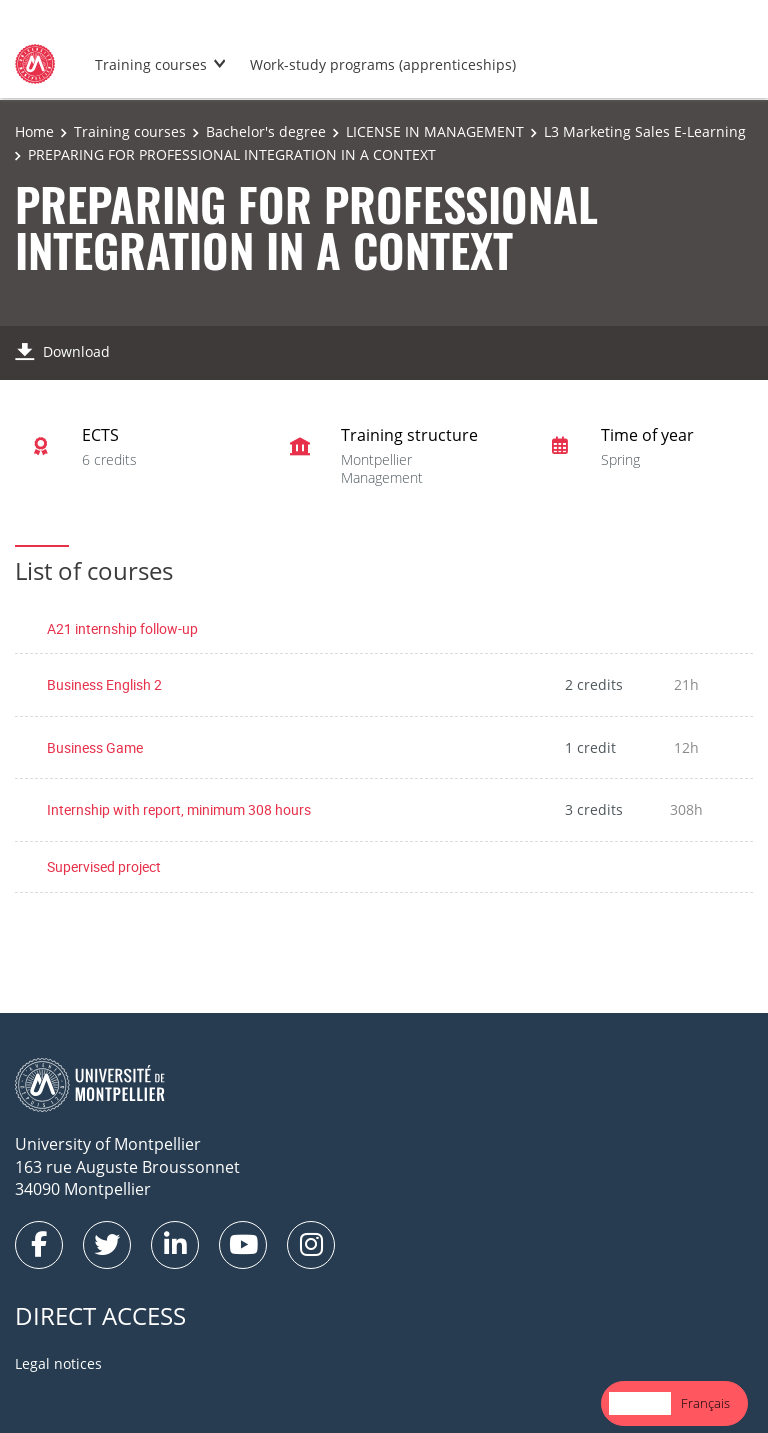 The width and height of the screenshot is (768, 1433). What do you see at coordinates (122, 628) in the screenshot?
I see `A21 internship follow-up` at bounding box center [122, 628].